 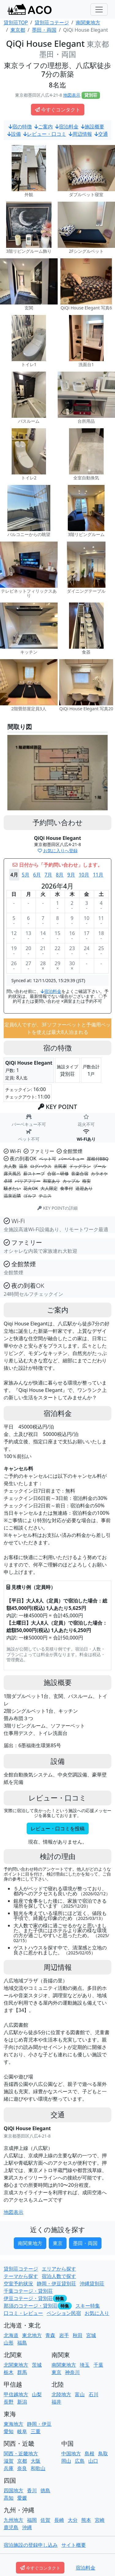 What do you see at coordinates (14, 134) in the screenshot?
I see `設備` at bounding box center [14, 134].